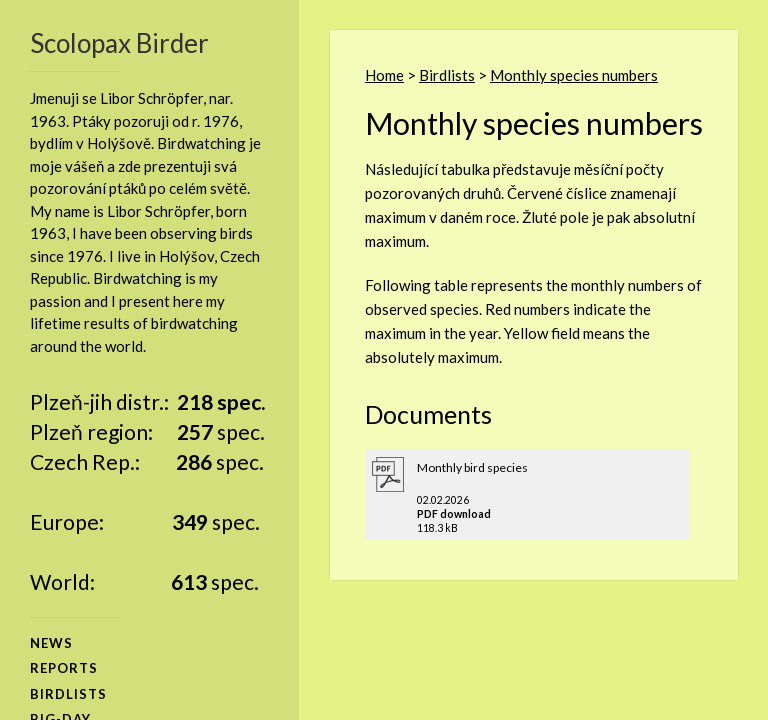  I want to click on Monthly species numbers, so click(574, 75).